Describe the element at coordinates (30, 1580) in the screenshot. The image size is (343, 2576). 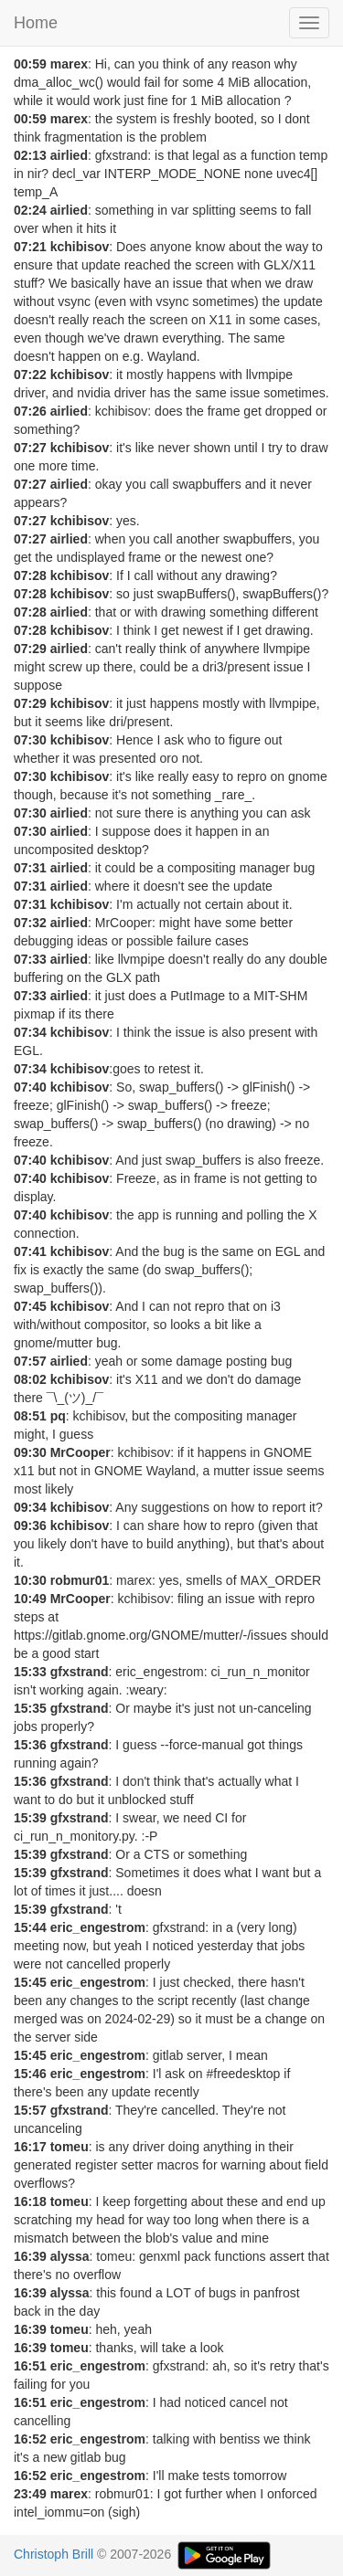
I see `10:30` at that location.